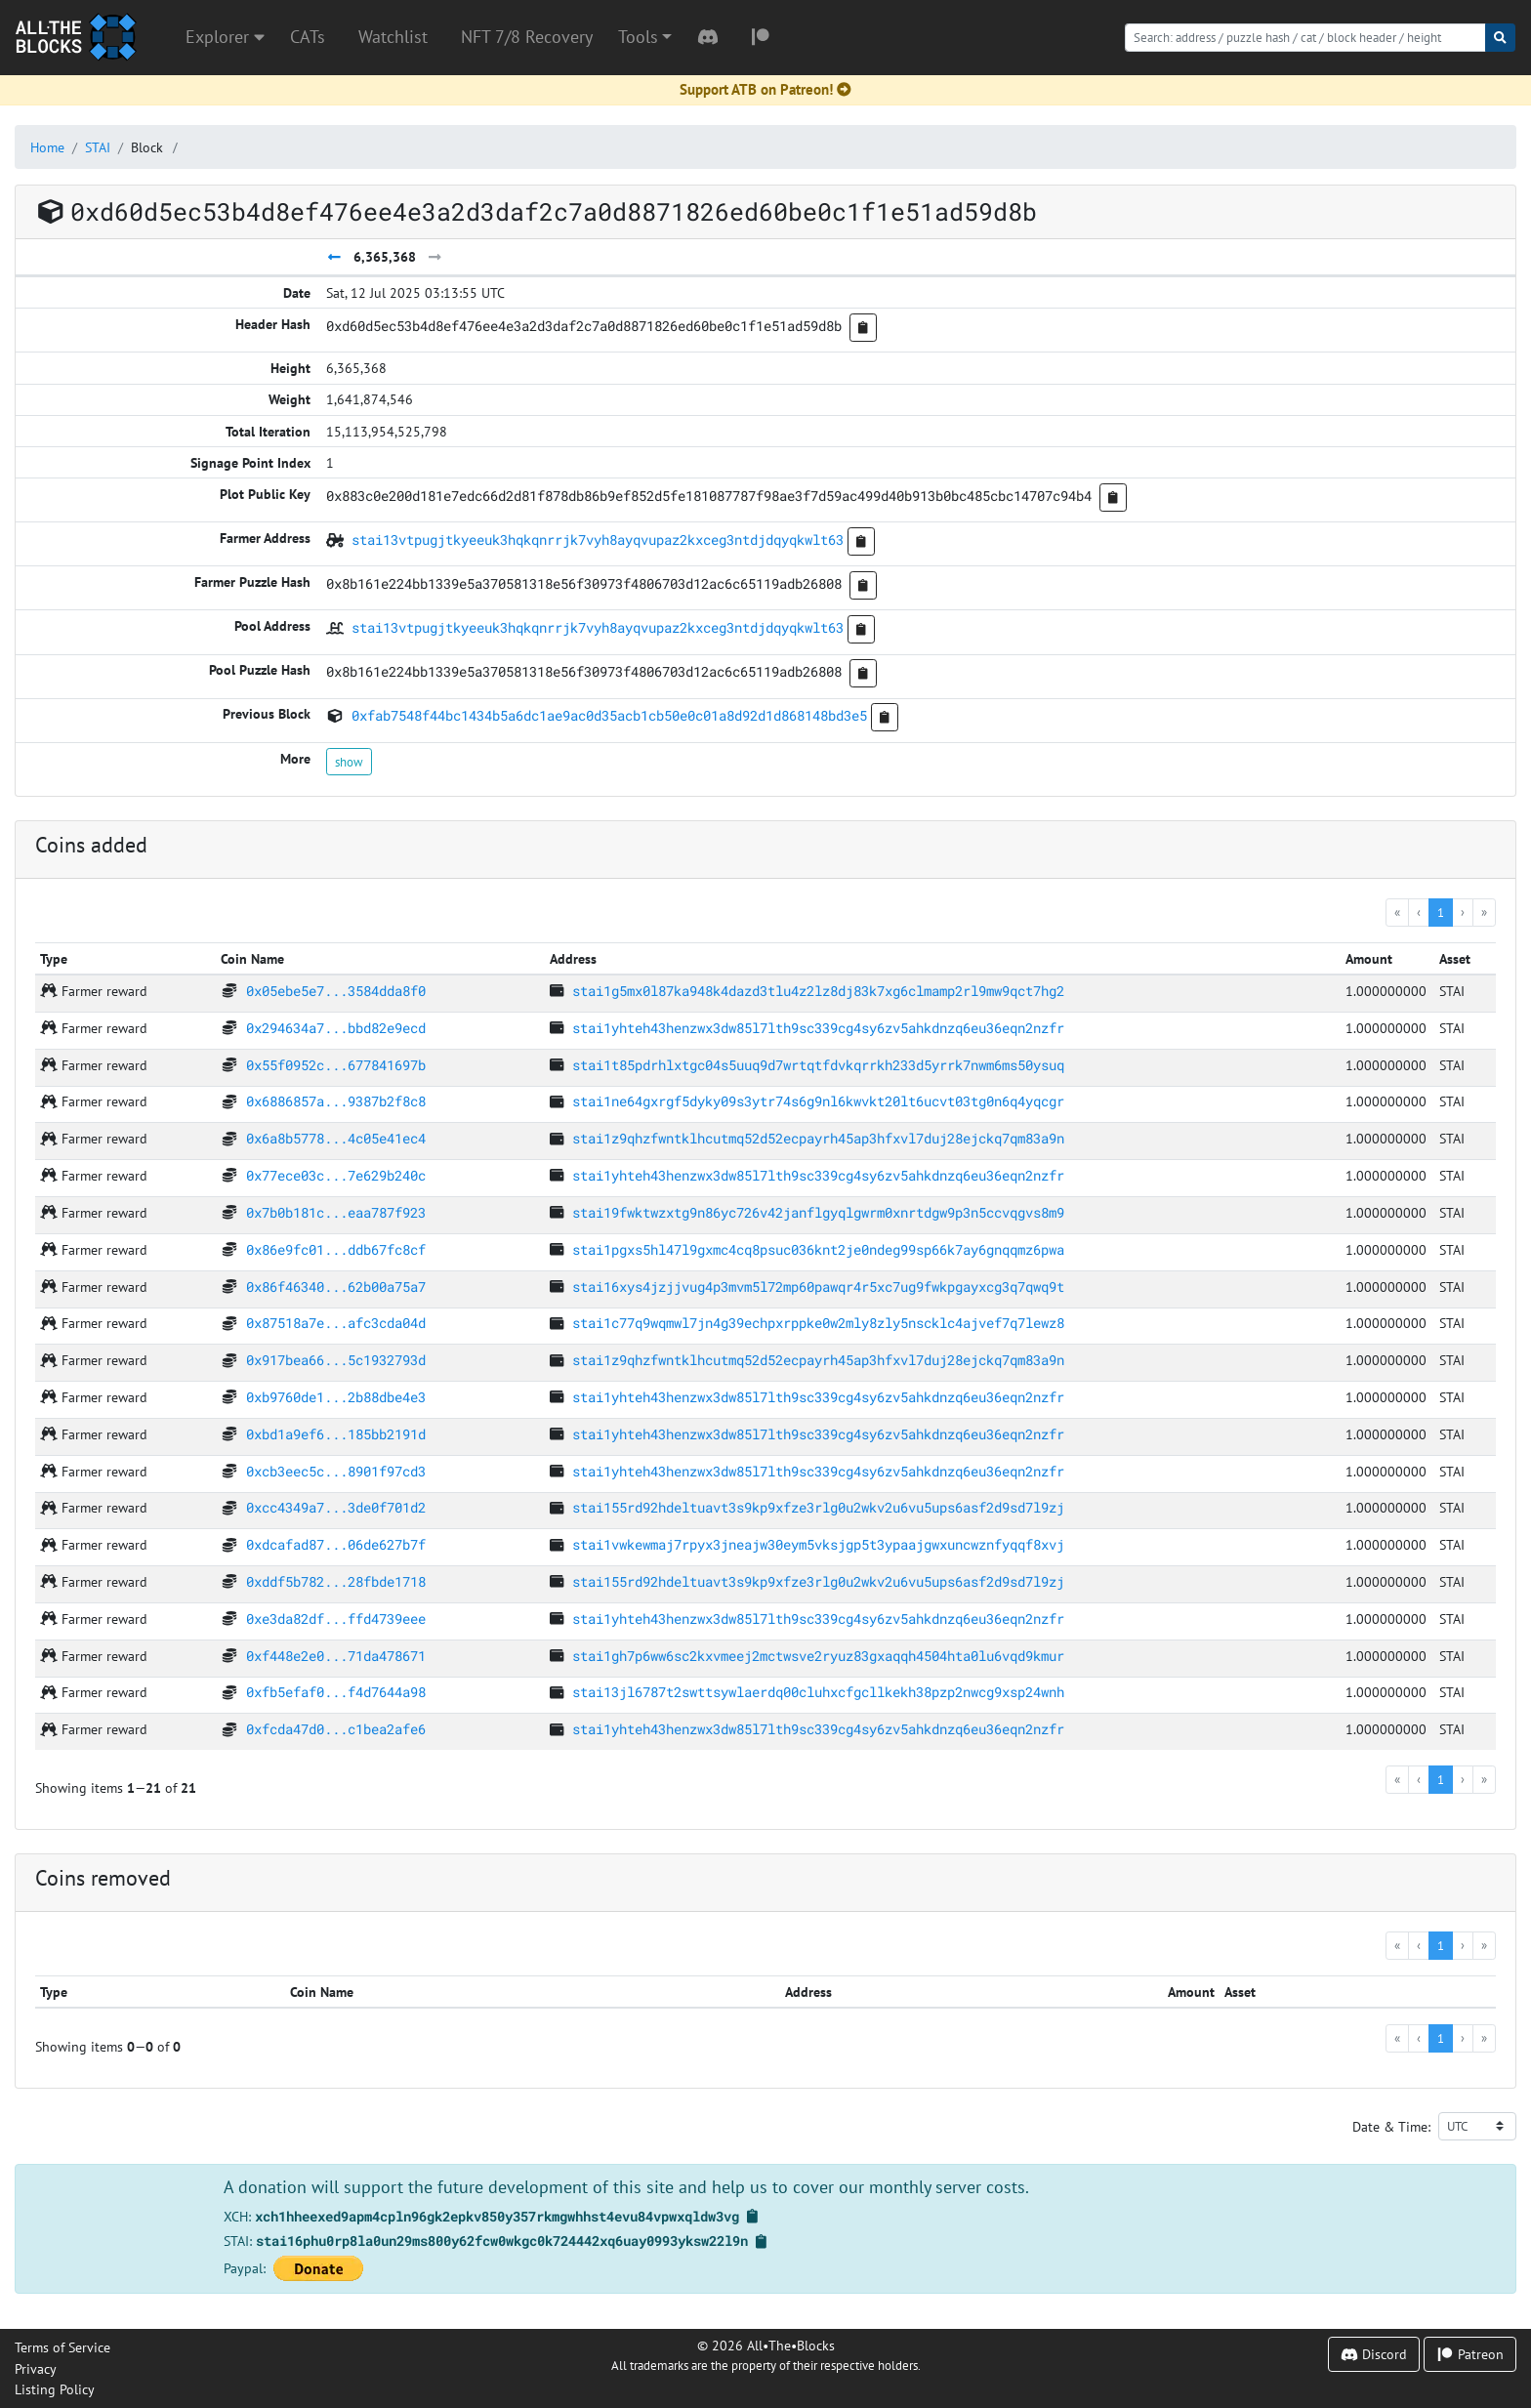 The height and width of the screenshot is (2408, 1531). Describe the element at coordinates (336, 1322) in the screenshot. I see `0x87518a7e...afc3cda04d` at that location.